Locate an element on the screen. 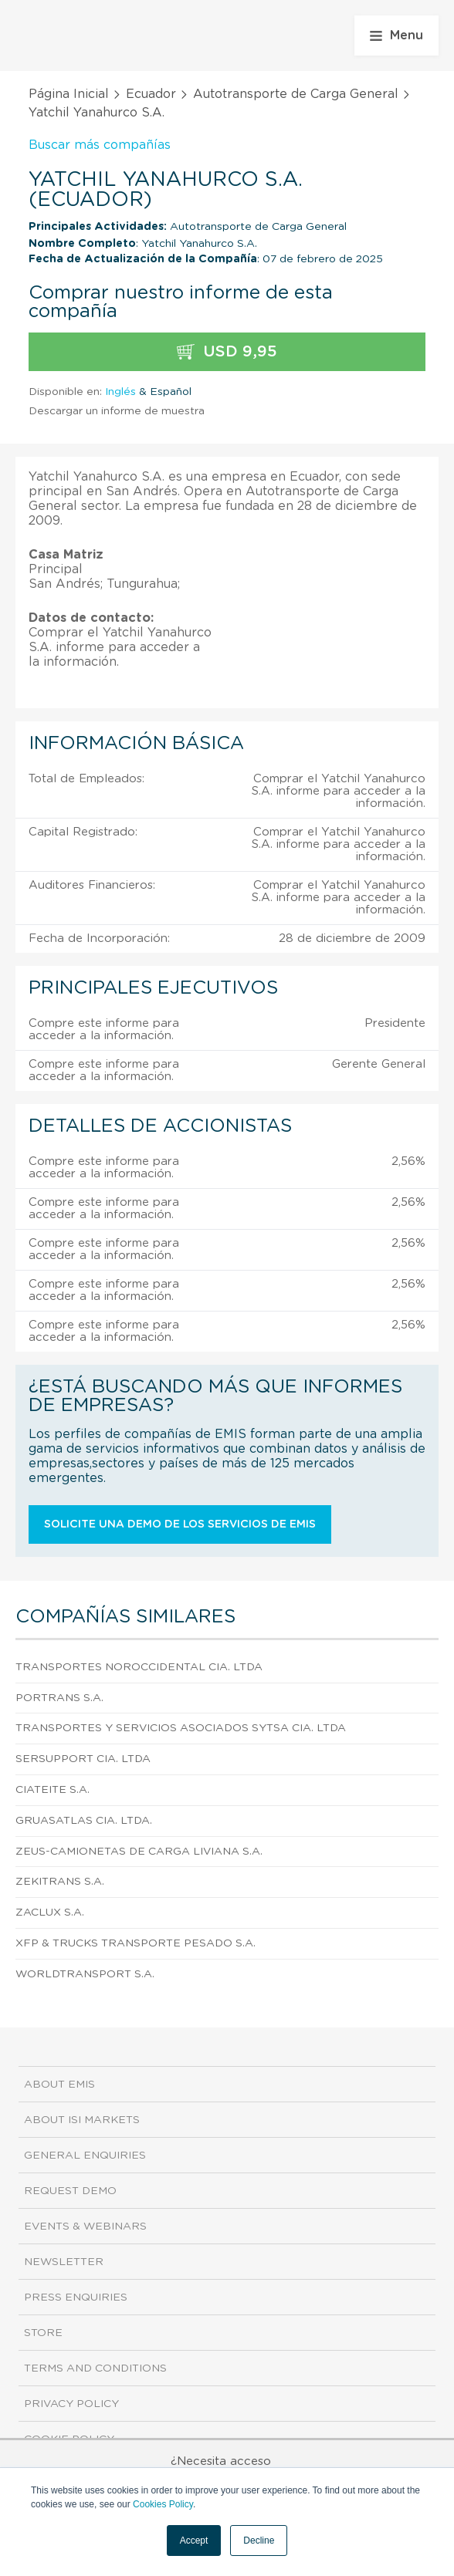 This screenshot has width=454, height=2576. About EMIS is located at coordinates (59, 2084).